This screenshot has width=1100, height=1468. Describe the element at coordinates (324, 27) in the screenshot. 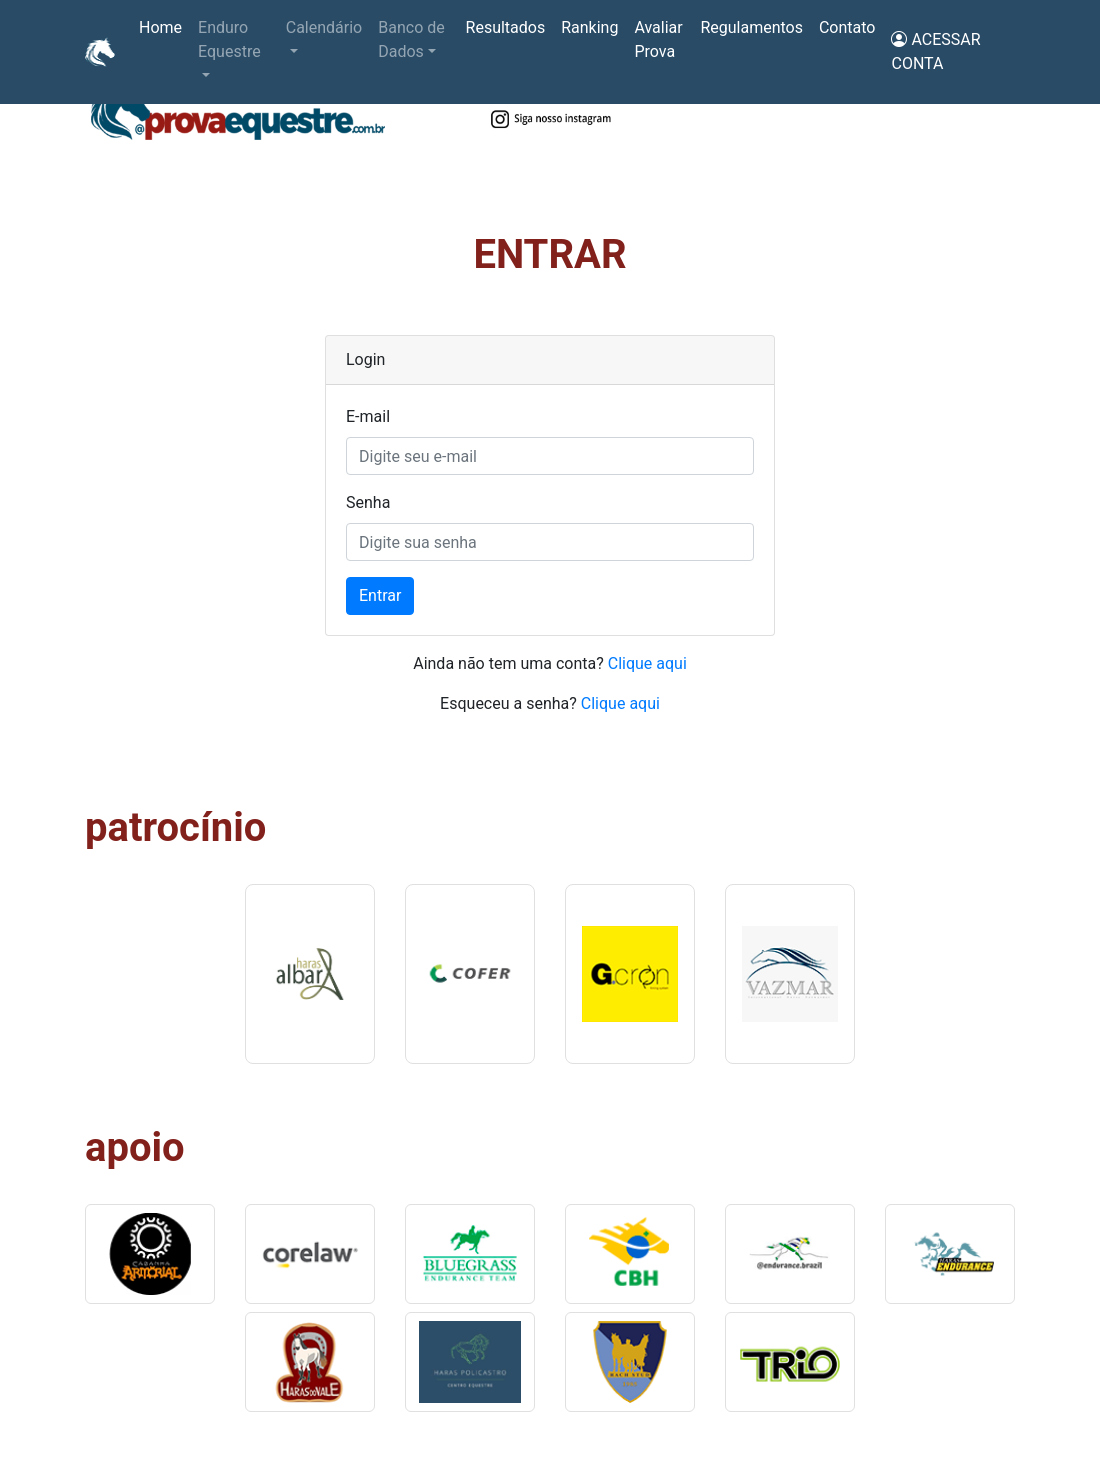

I see `Calendário [button]` at that location.